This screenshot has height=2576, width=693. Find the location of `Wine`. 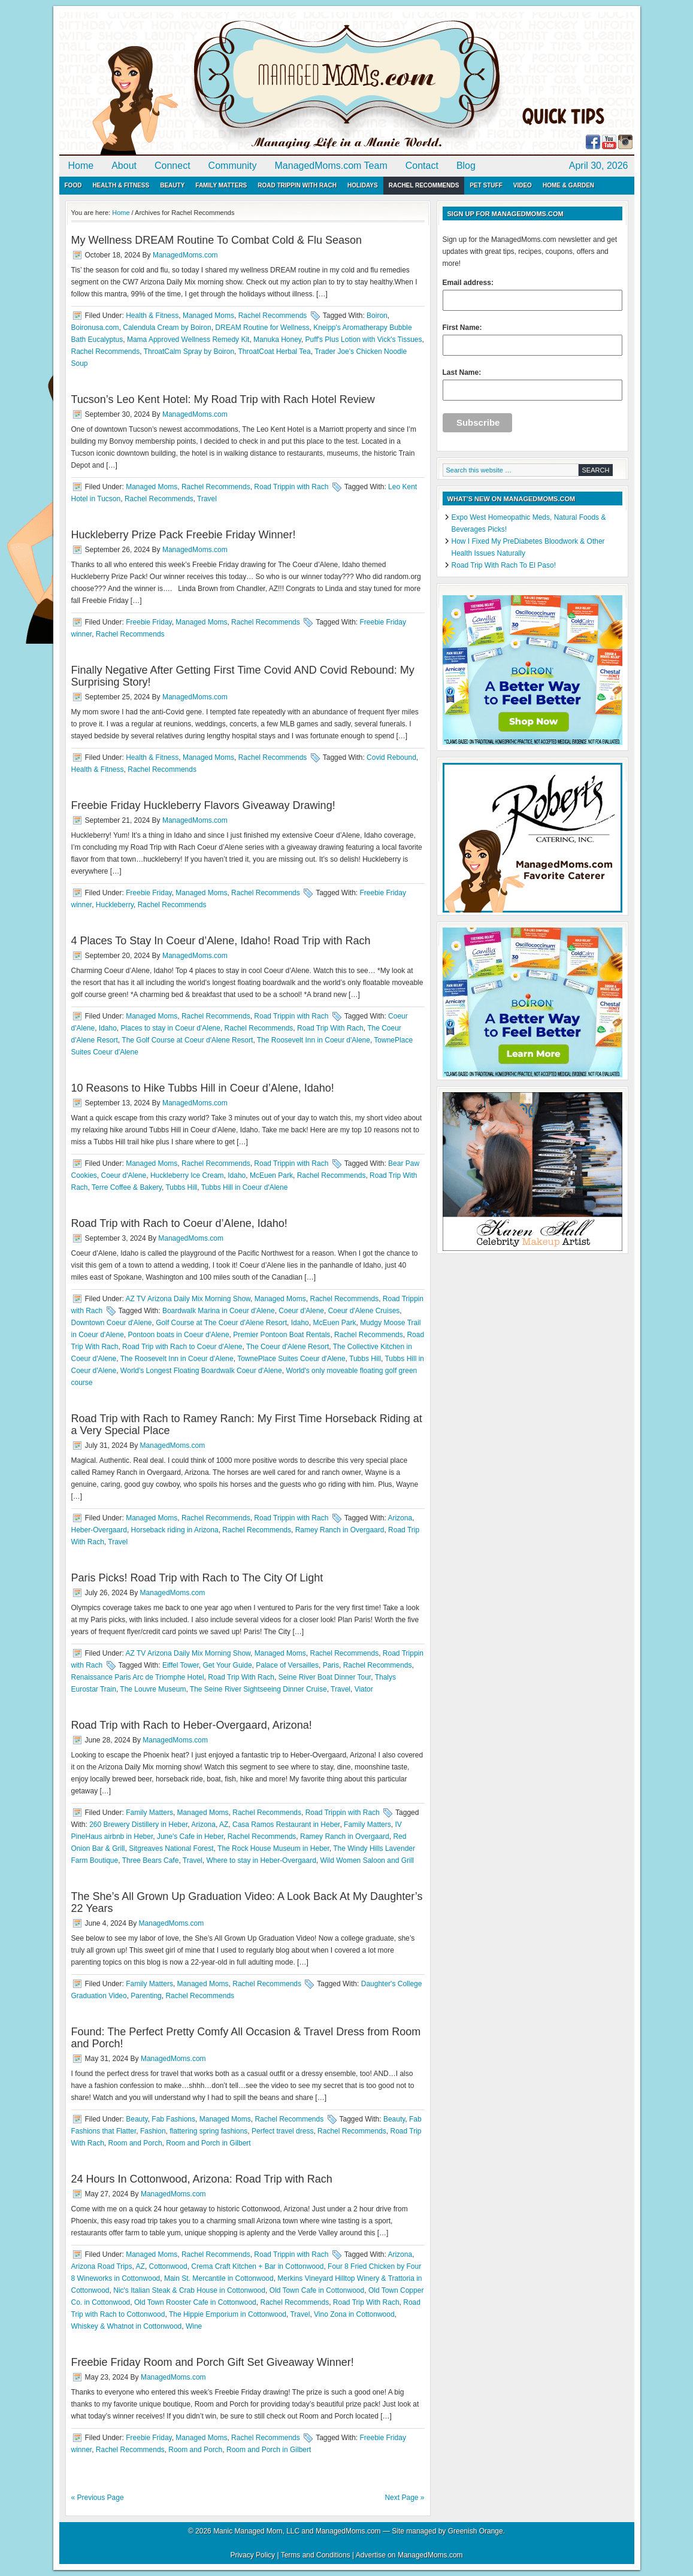

Wine is located at coordinates (194, 2326).